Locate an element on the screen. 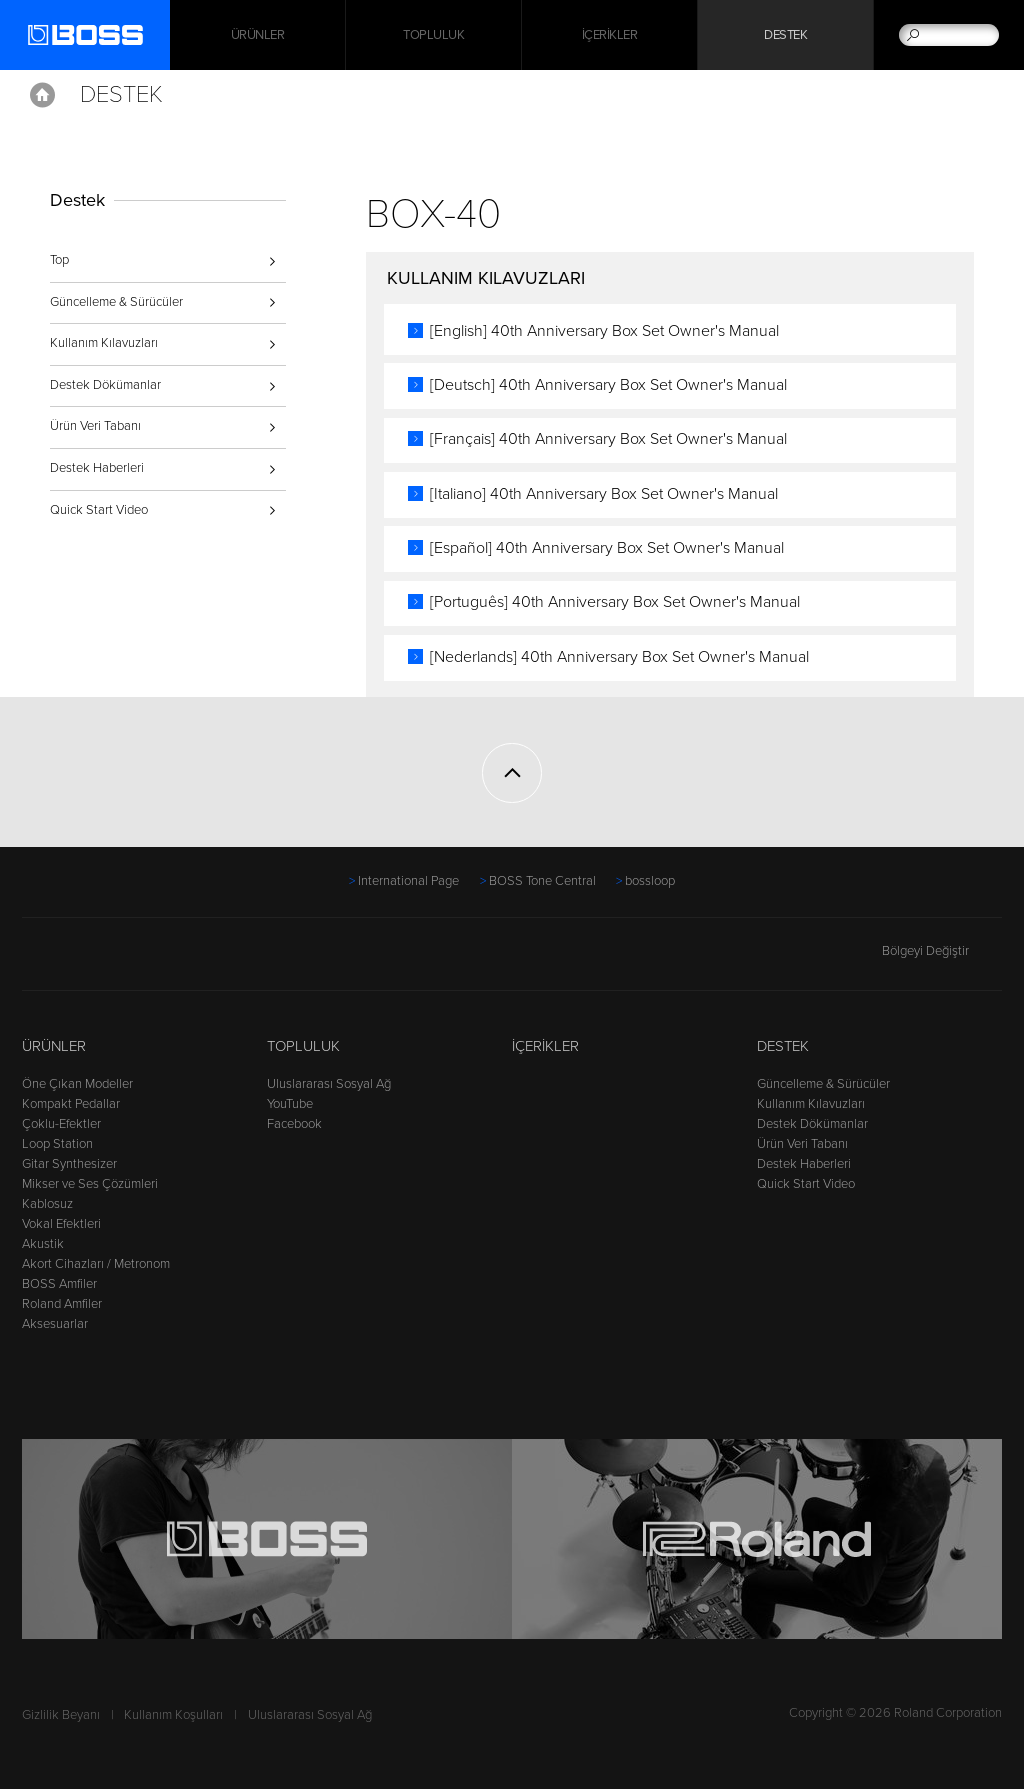  Gizlilik Beyanı is located at coordinates (61, 1715).